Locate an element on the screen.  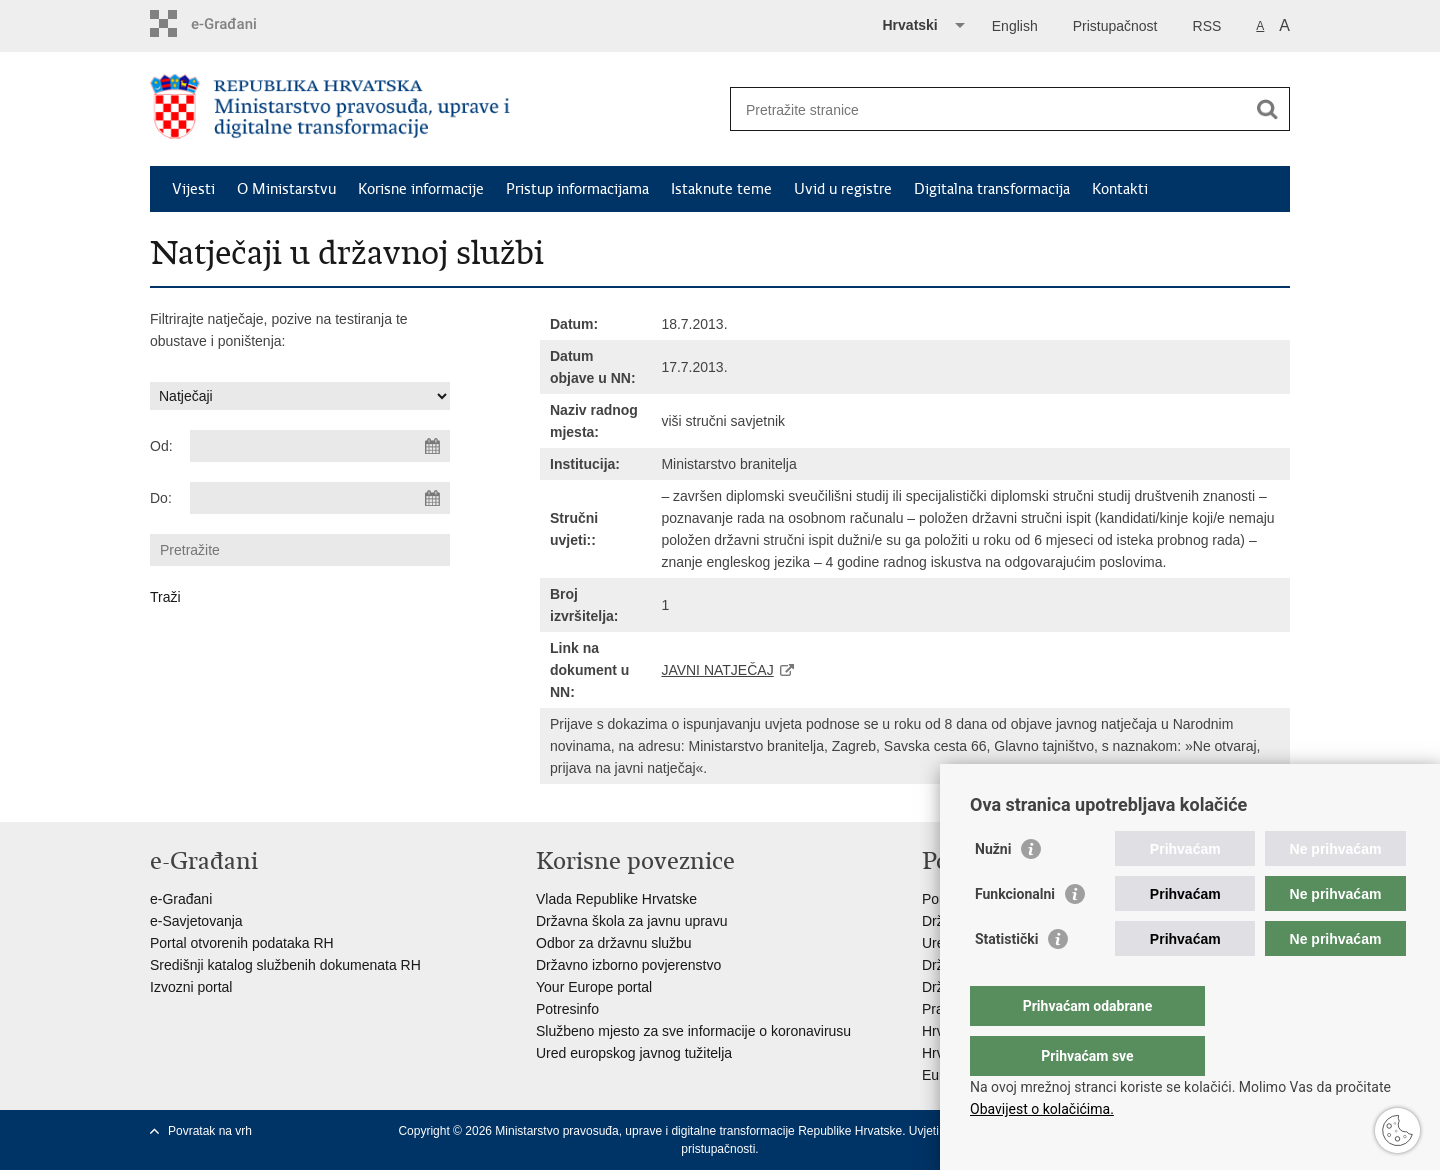
Odbor za državnu službu is located at coordinates (614, 943).